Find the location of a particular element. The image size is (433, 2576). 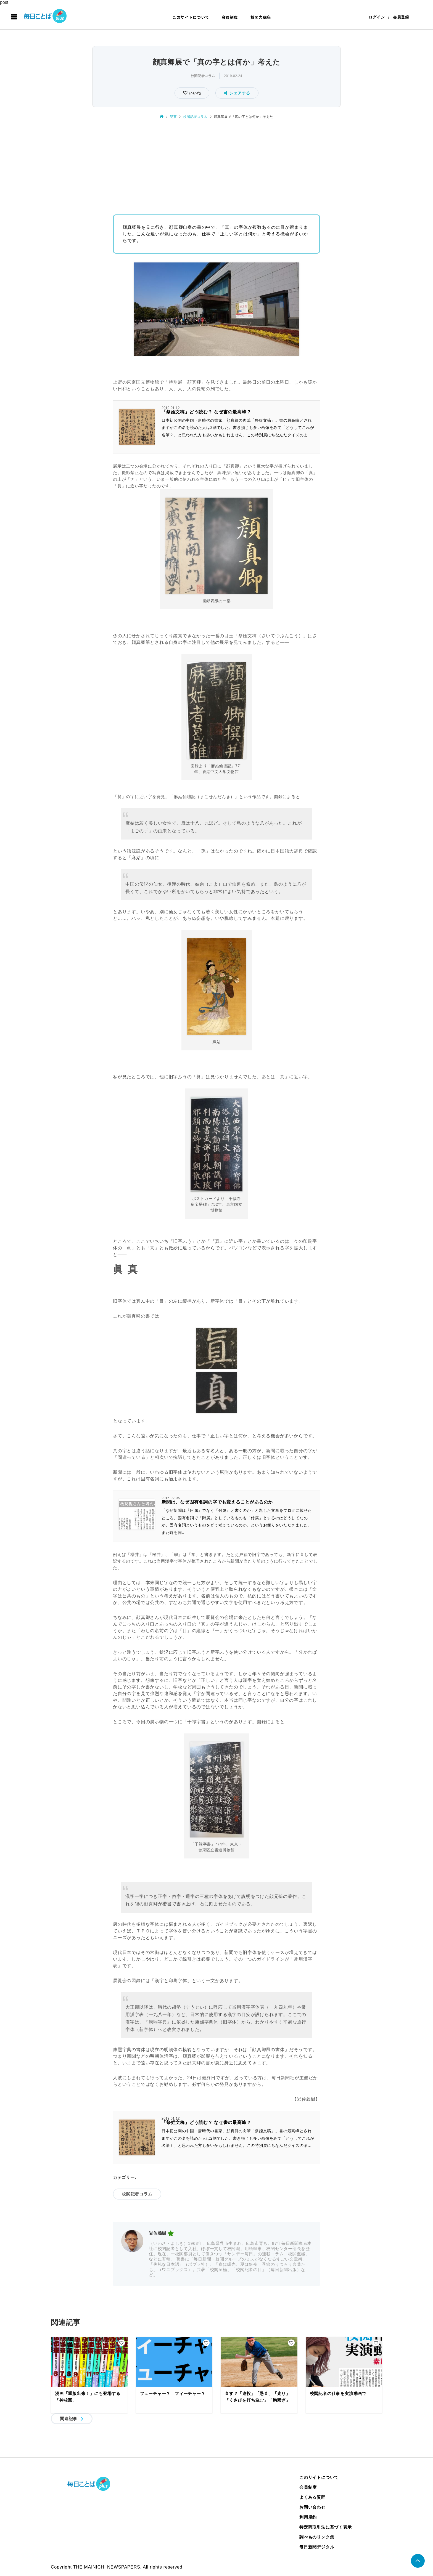

毎日新聞デジタル is located at coordinates (316, 2547).